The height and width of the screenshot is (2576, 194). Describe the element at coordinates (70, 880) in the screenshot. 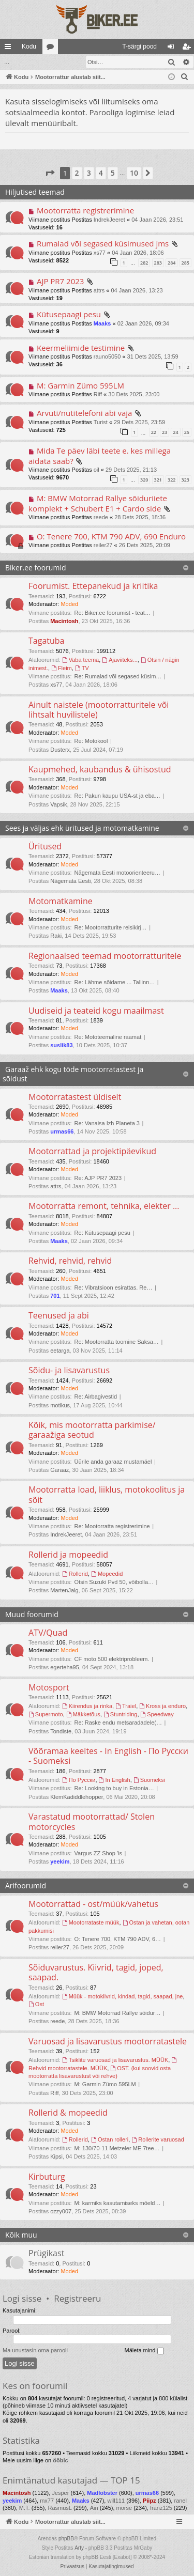

I see `Nägemata Eesti` at that location.